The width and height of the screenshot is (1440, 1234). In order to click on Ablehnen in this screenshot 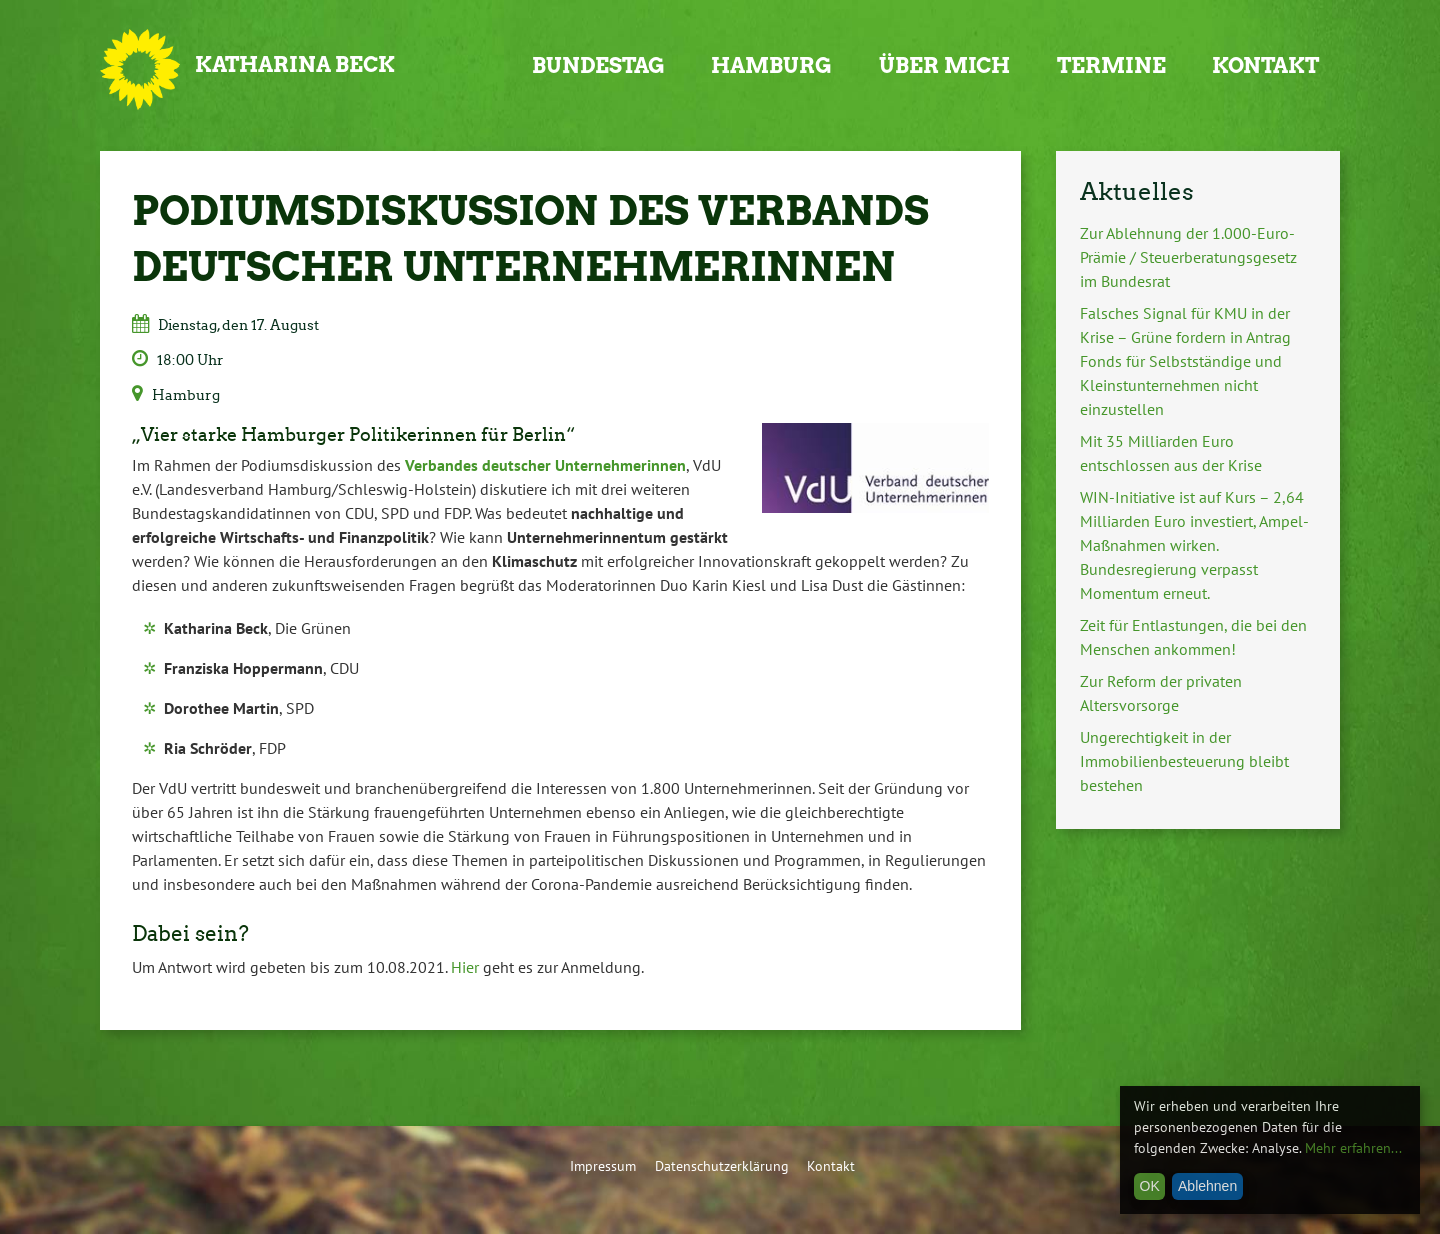, I will do `click(1207, 1186)`.